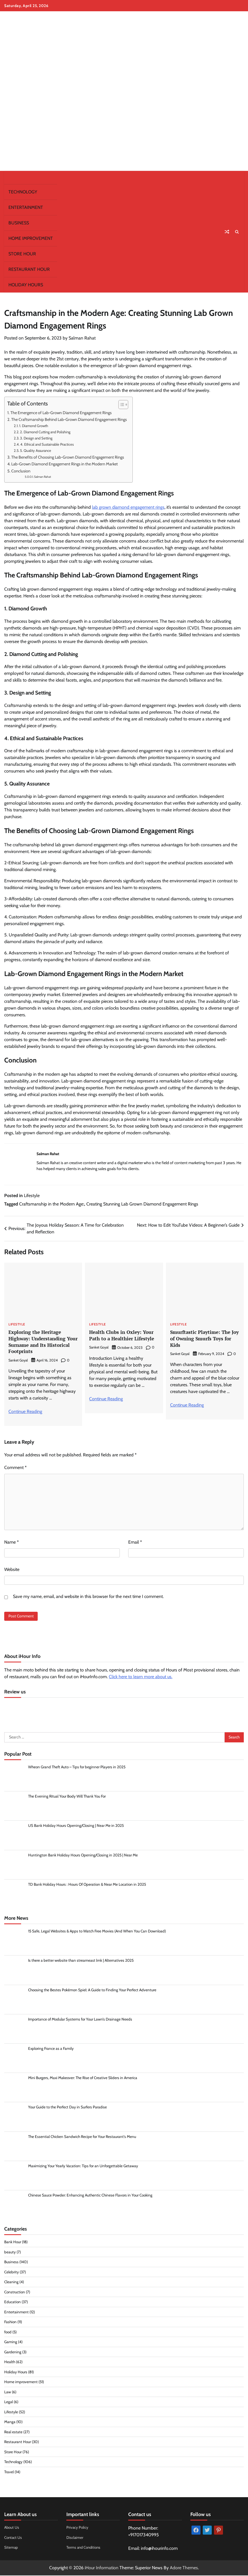  What do you see at coordinates (12, 2352) in the screenshot?
I see `Gardening` at bounding box center [12, 2352].